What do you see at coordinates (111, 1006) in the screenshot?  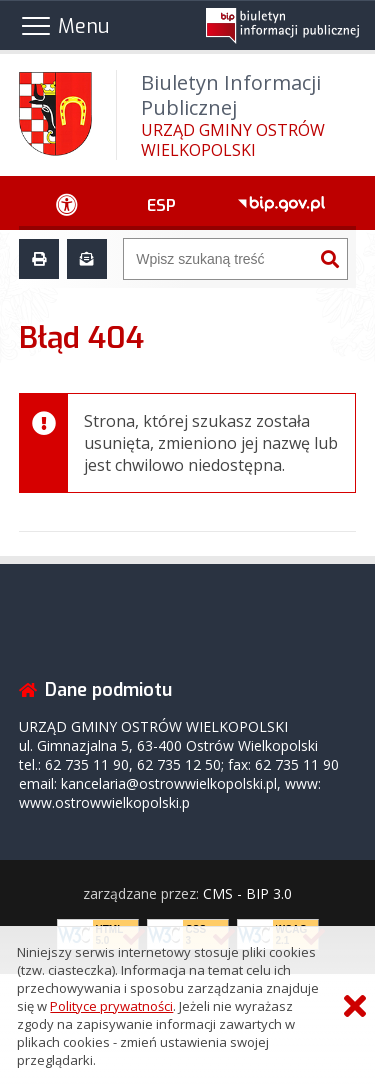 I see `Polityce prywatności` at bounding box center [111, 1006].